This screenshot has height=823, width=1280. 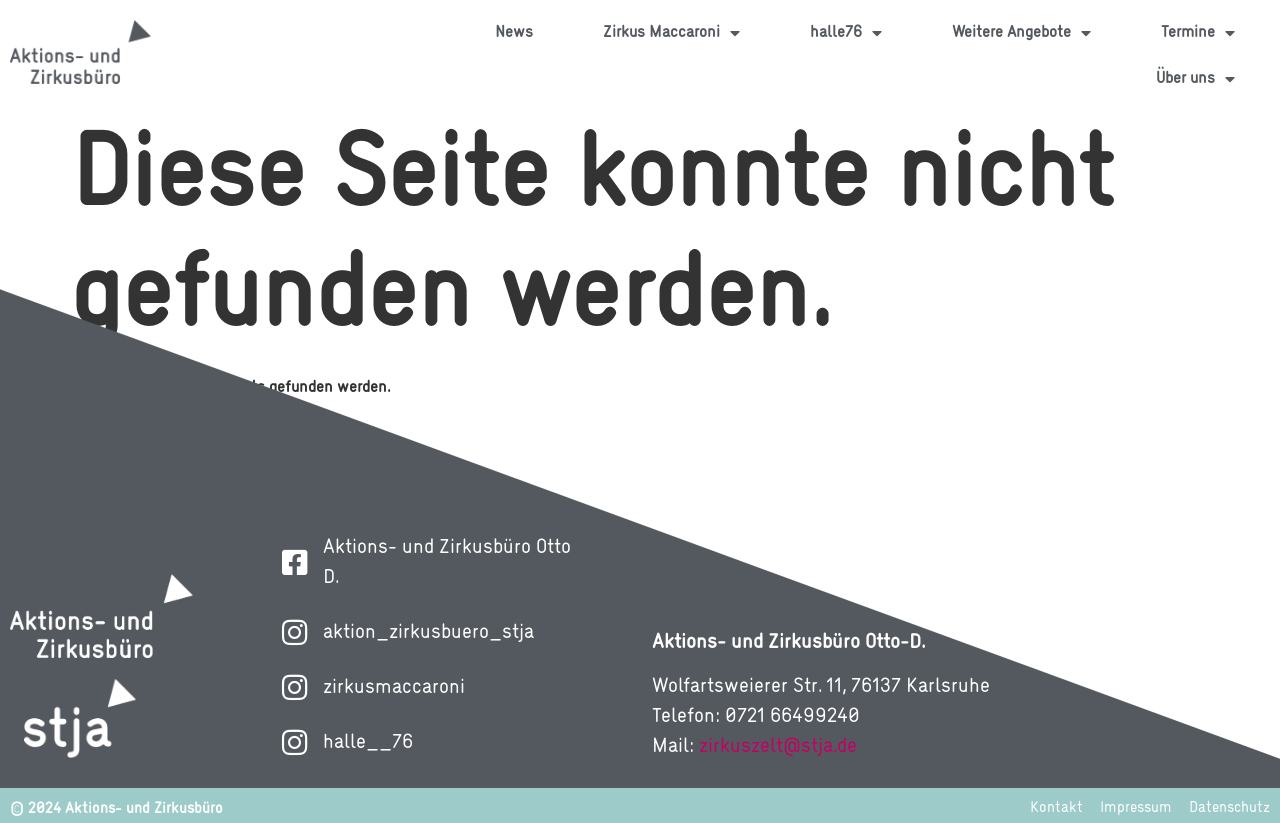 What do you see at coordinates (1198, 33) in the screenshot?
I see `Termine` at bounding box center [1198, 33].